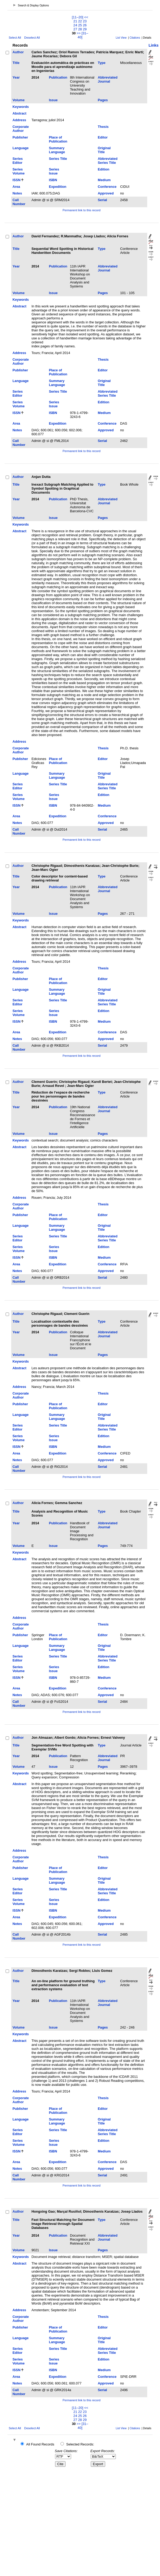 The image size is (160, 2576). I want to click on Keywords, so click(21, 107).